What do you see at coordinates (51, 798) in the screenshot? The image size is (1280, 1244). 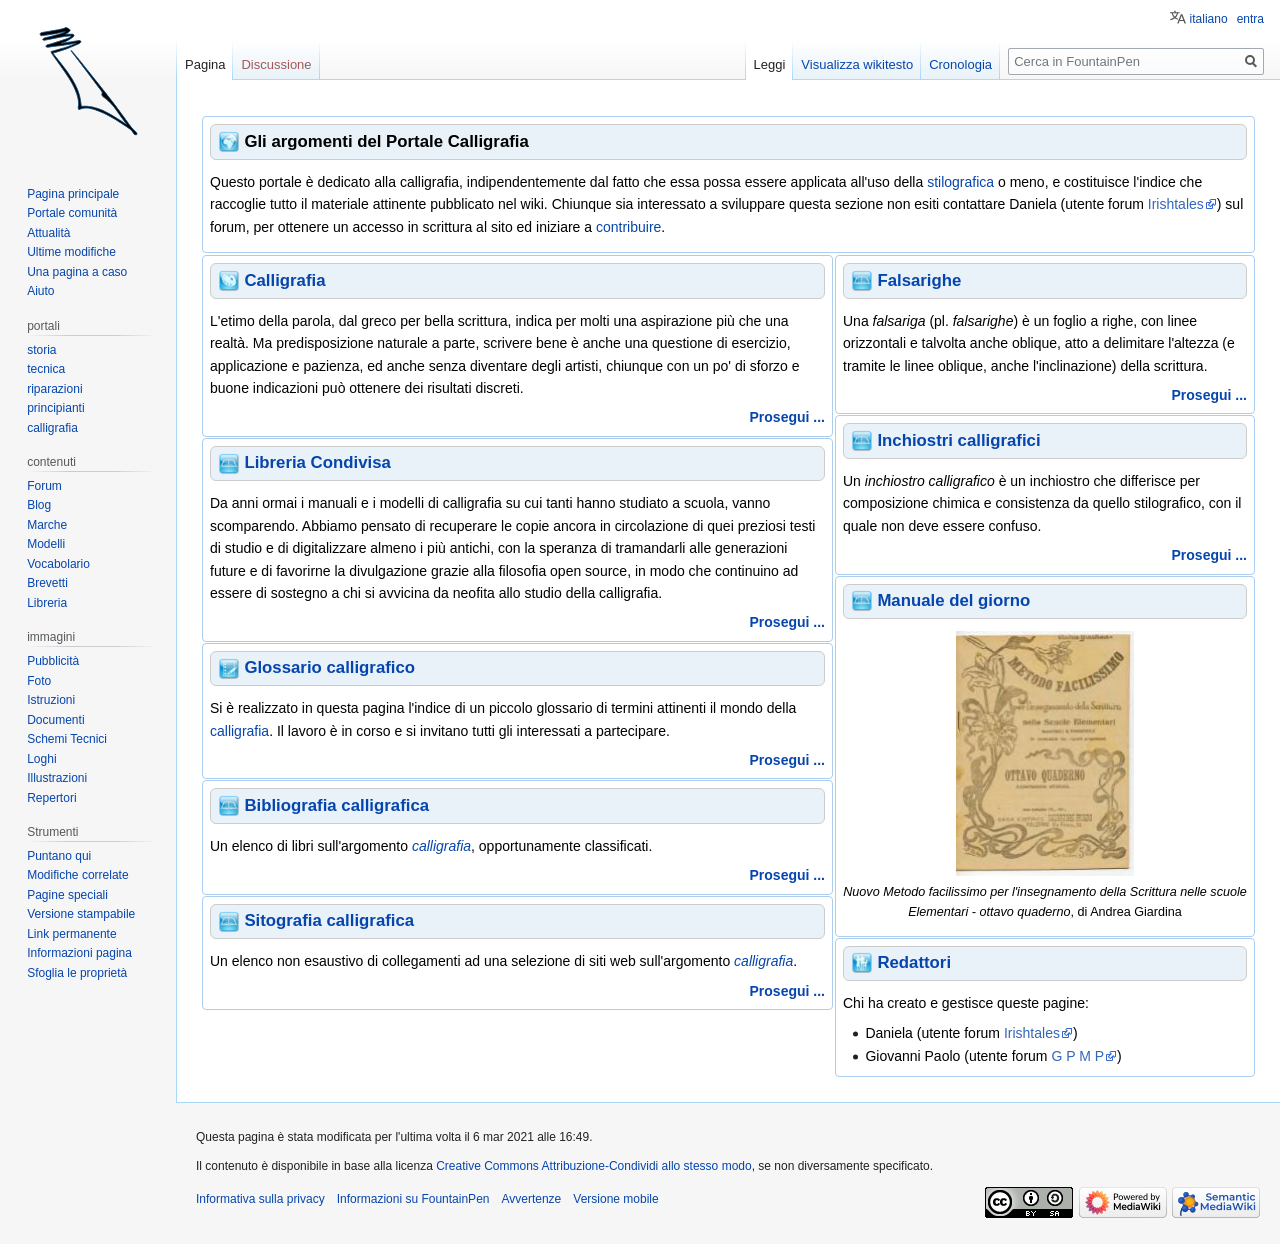 I see `Repertori` at bounding box center [51, 798].